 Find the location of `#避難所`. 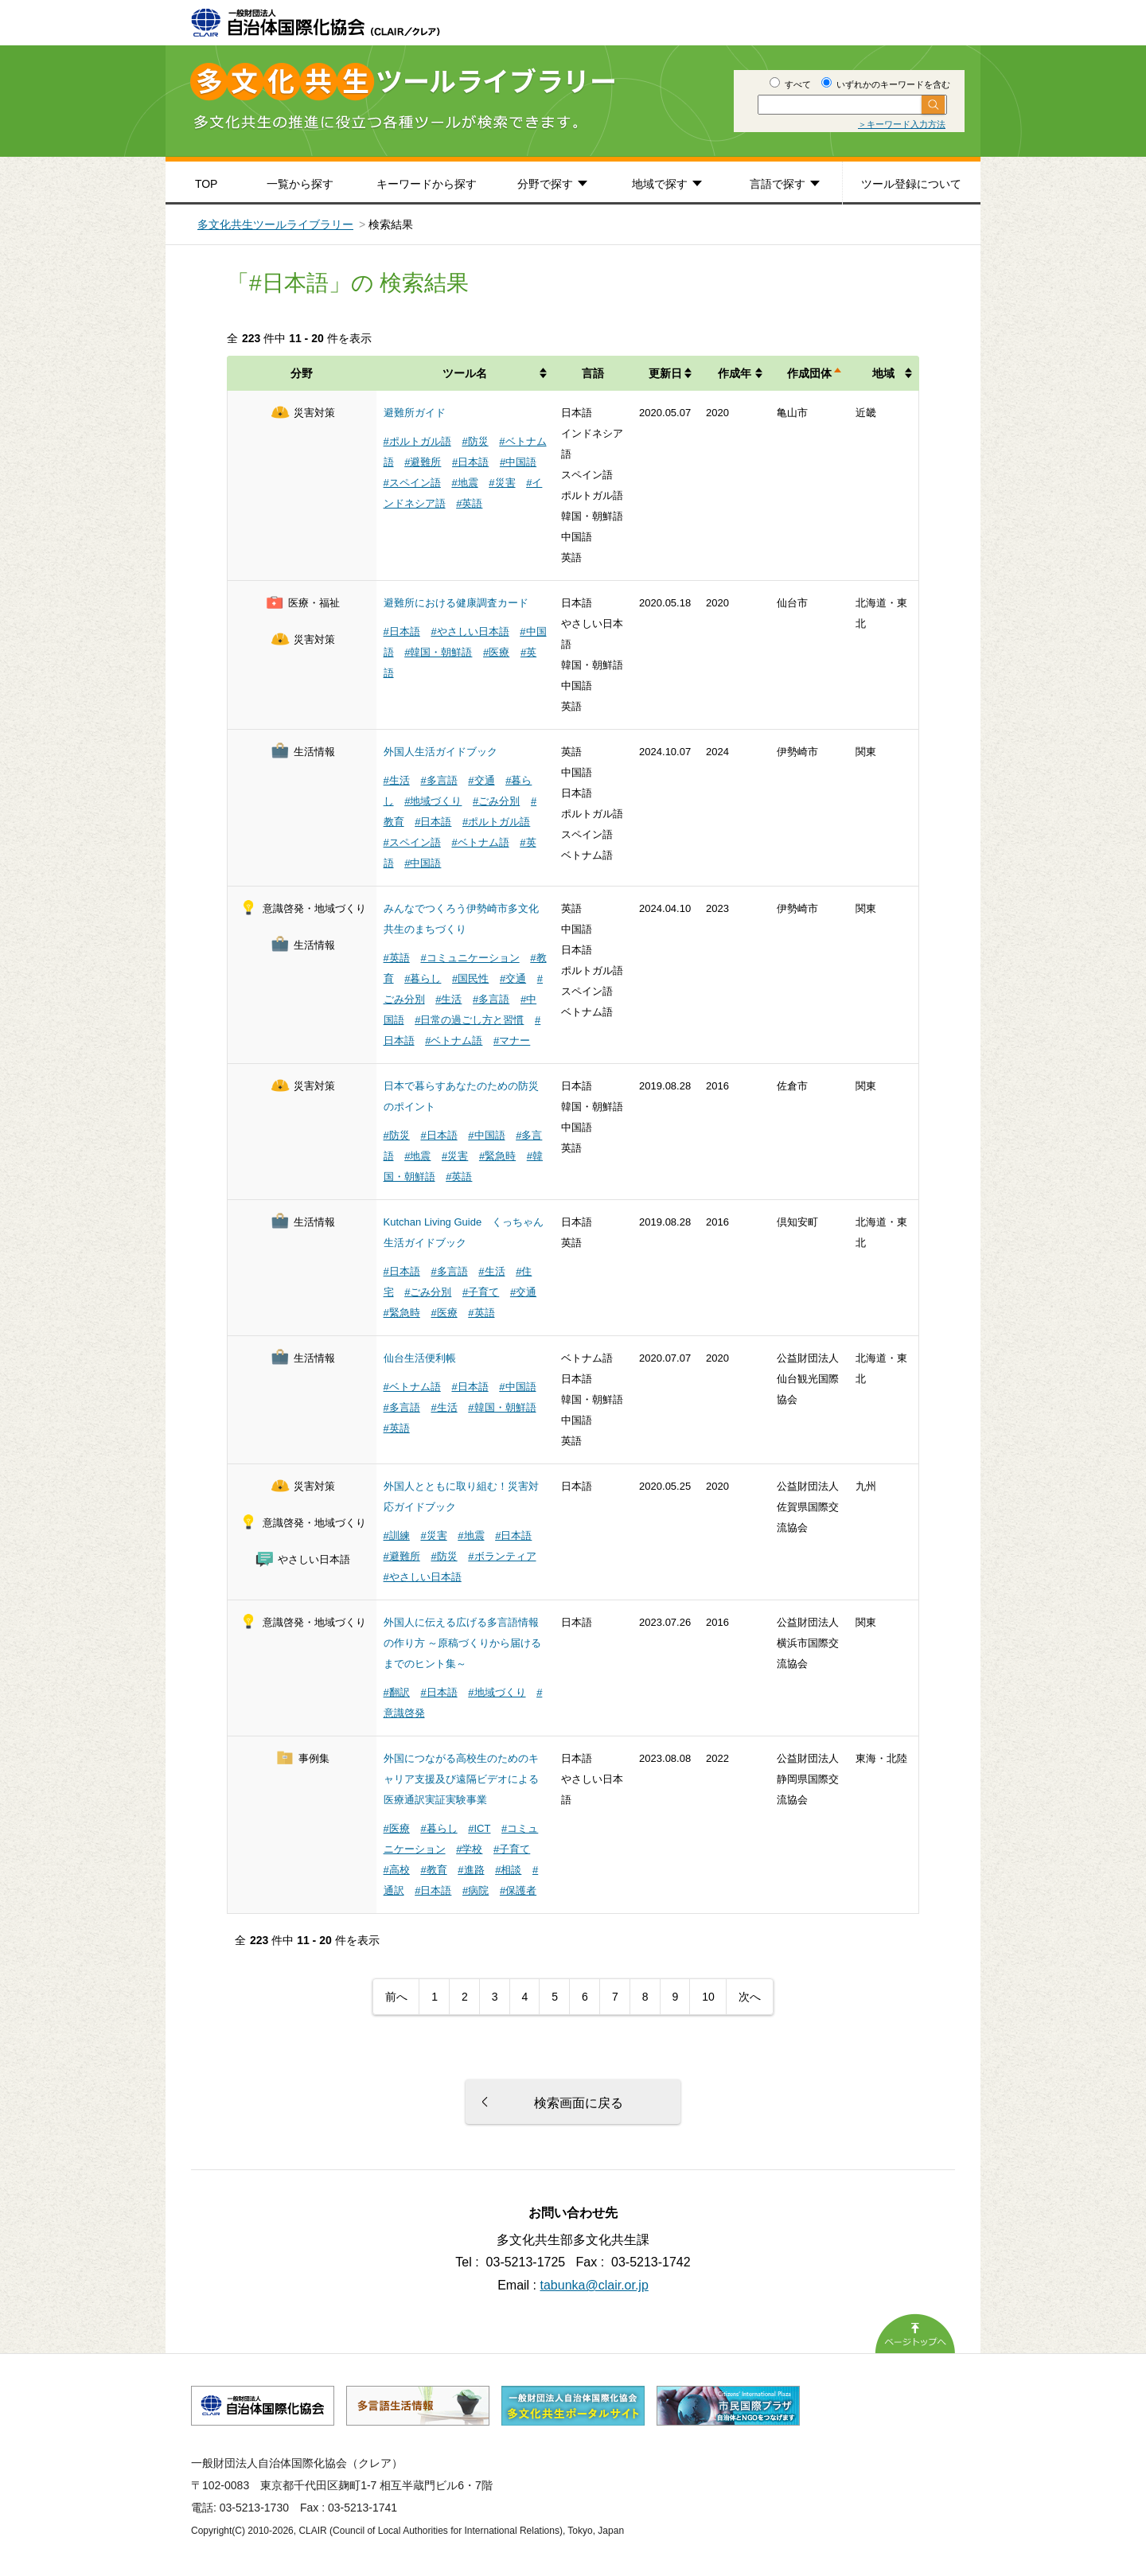

#避難所 is located at coordinates (422, 462).